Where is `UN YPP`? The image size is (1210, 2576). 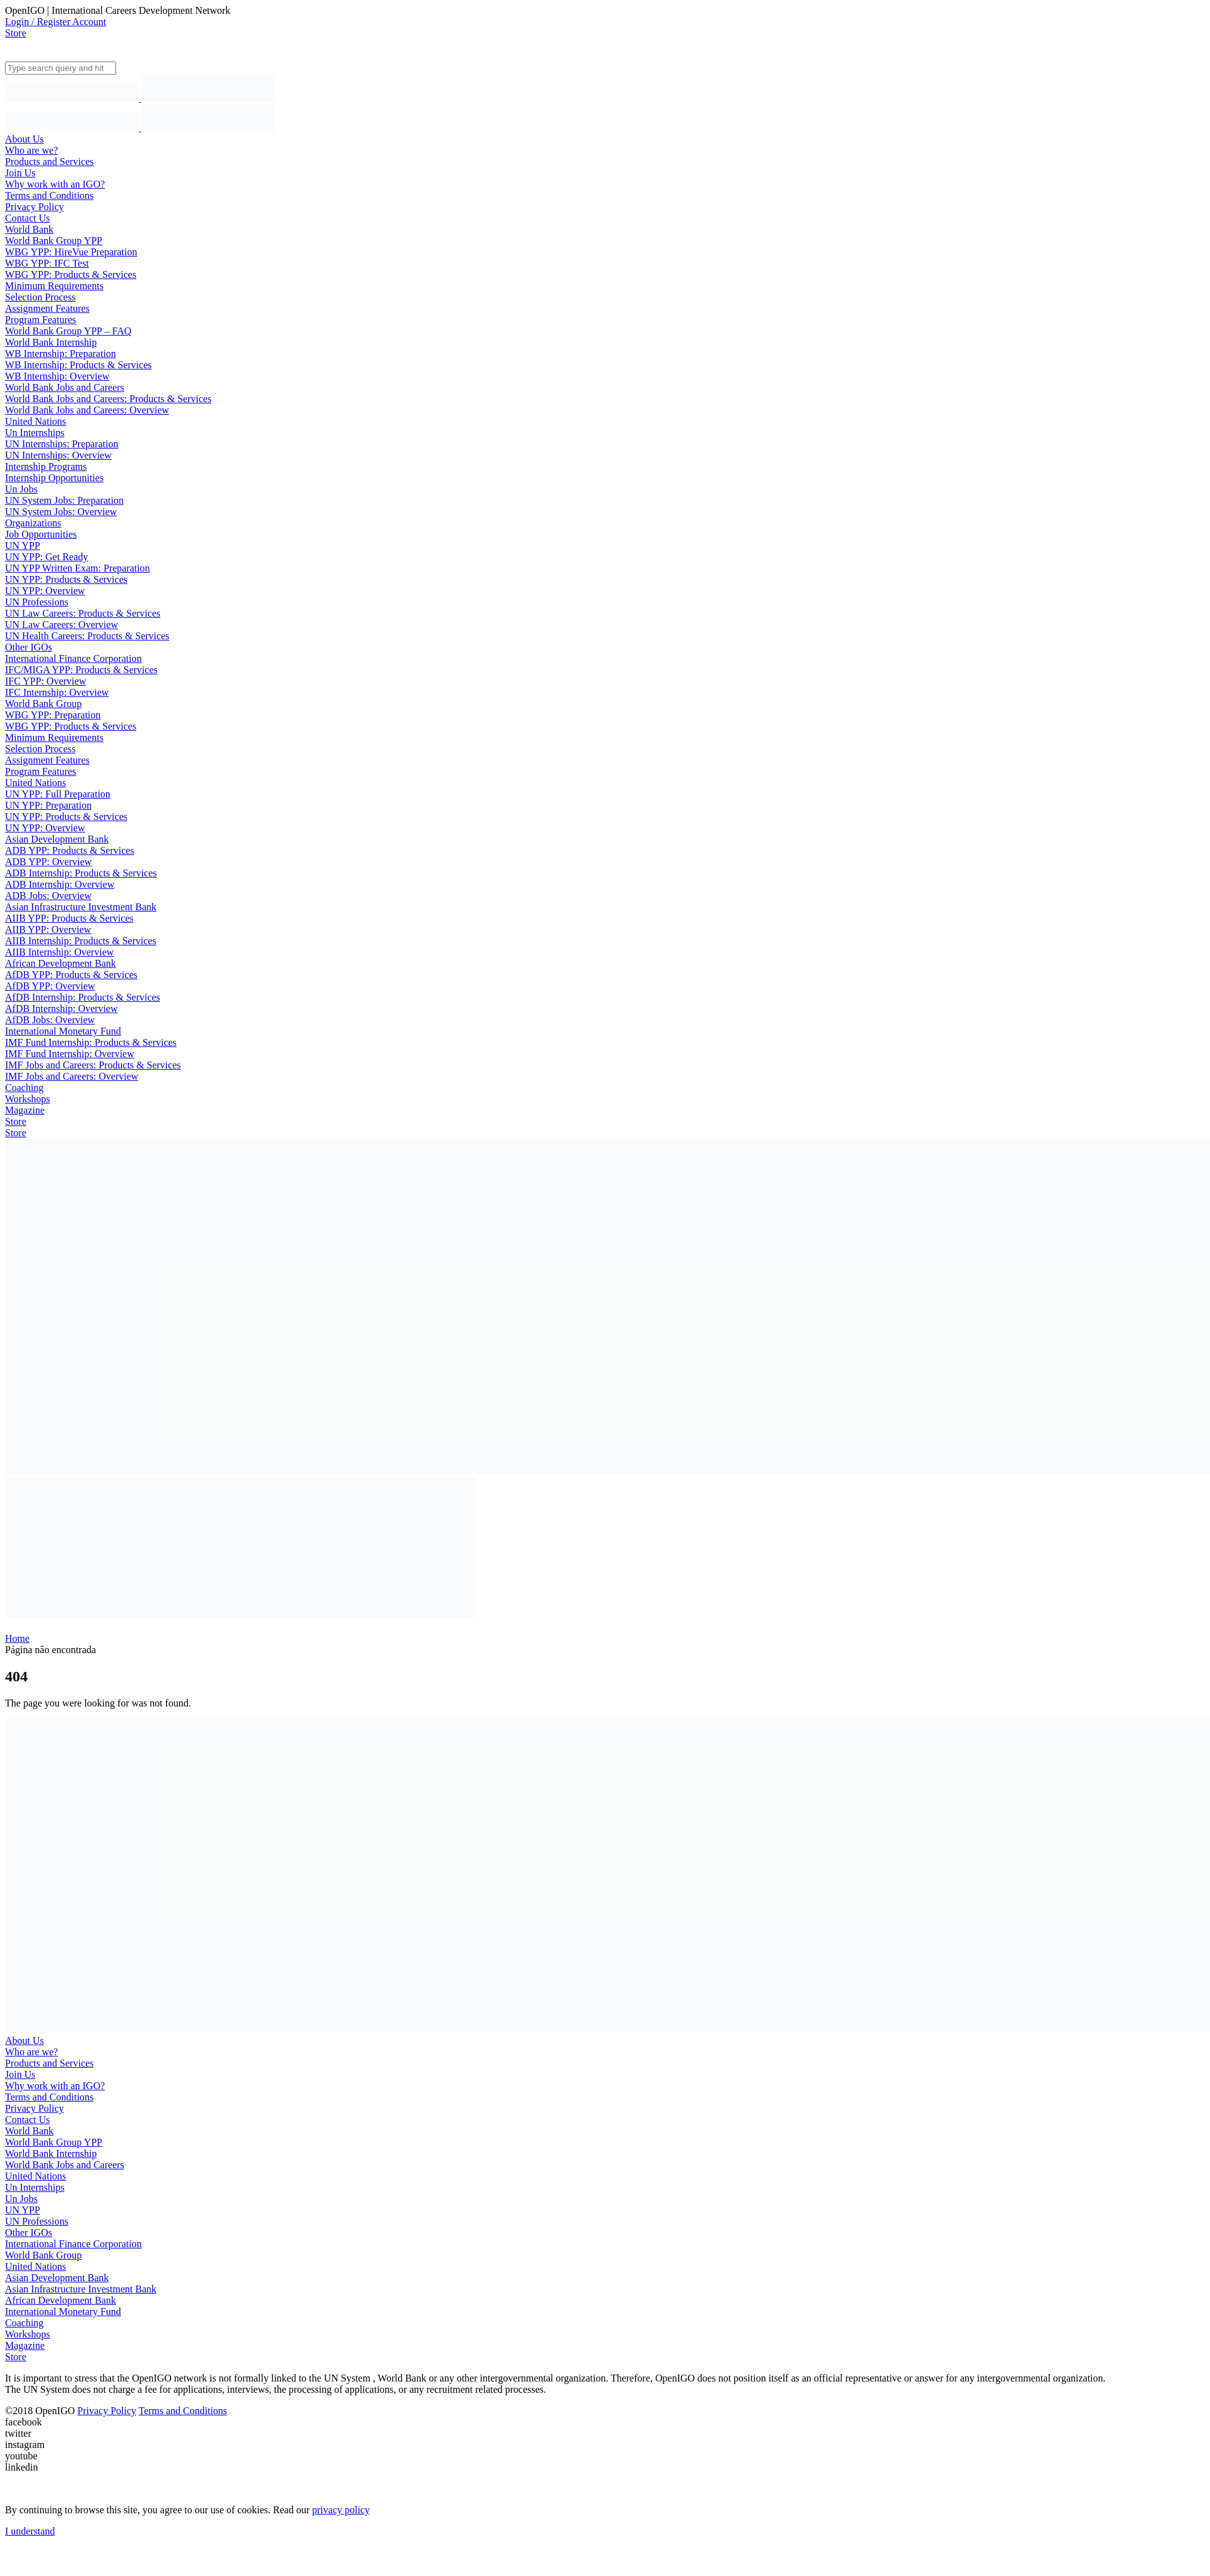
UN YPP is located at coordinates (22, 545).